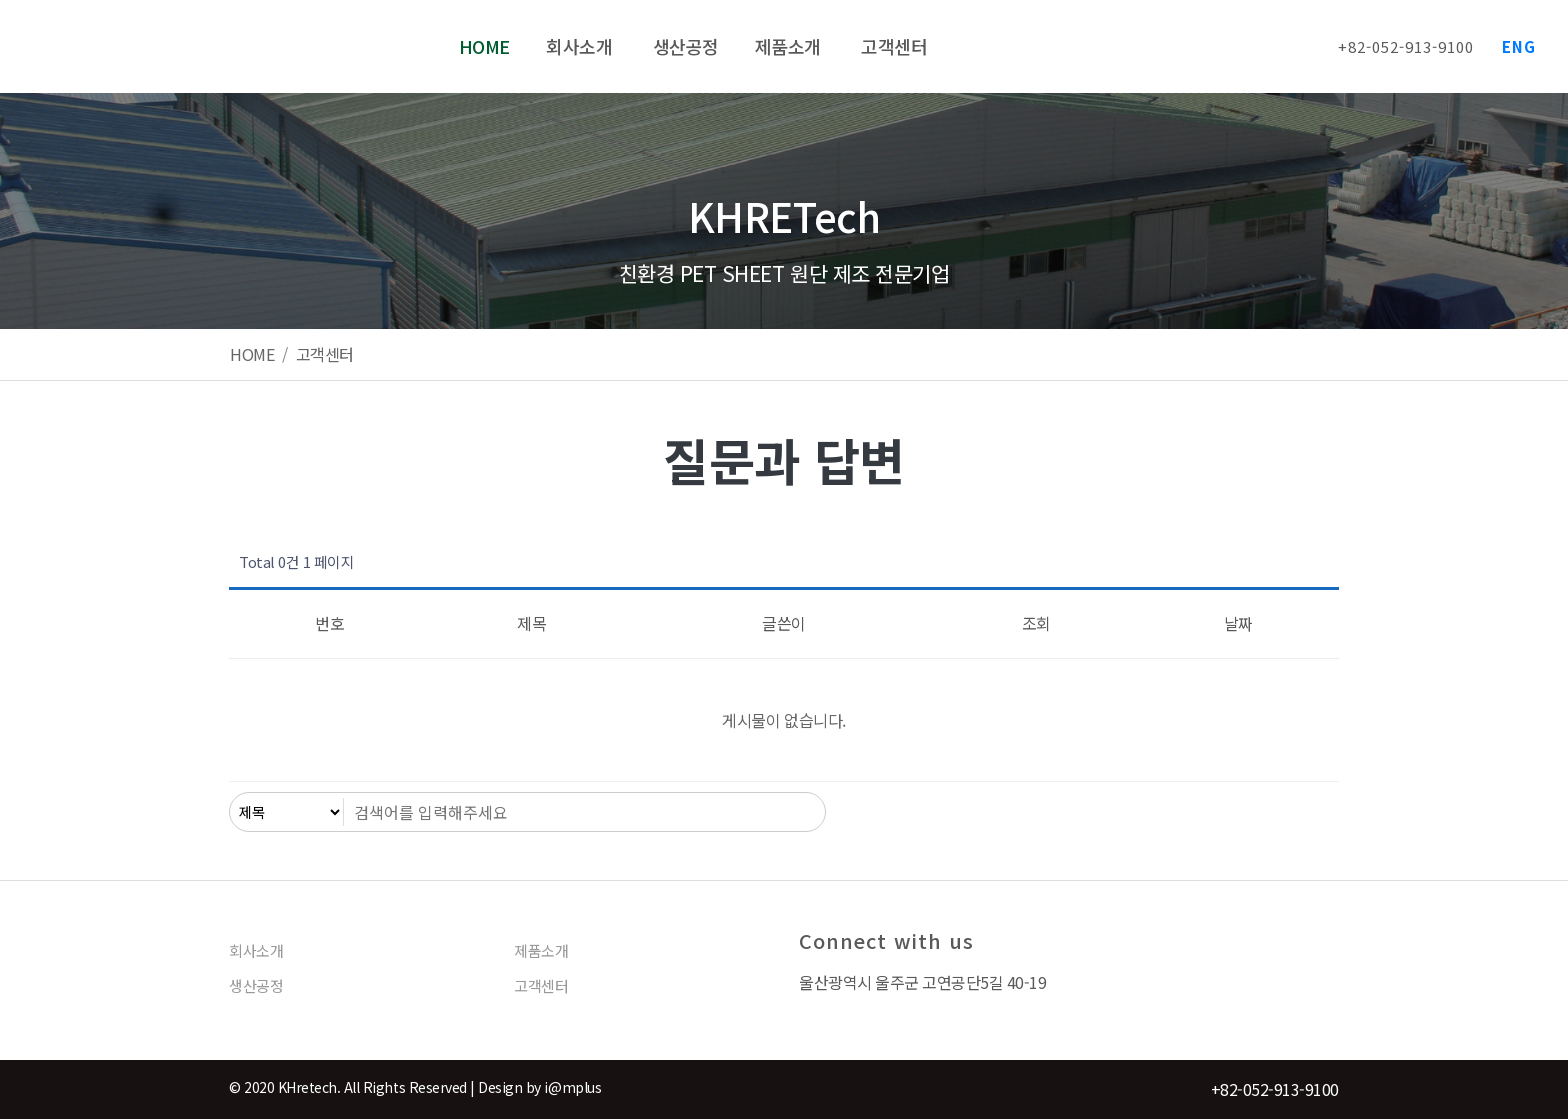 This screenshot has height=1119, width=1568. I want to click on 회사소개 [button], so click(581, 46).